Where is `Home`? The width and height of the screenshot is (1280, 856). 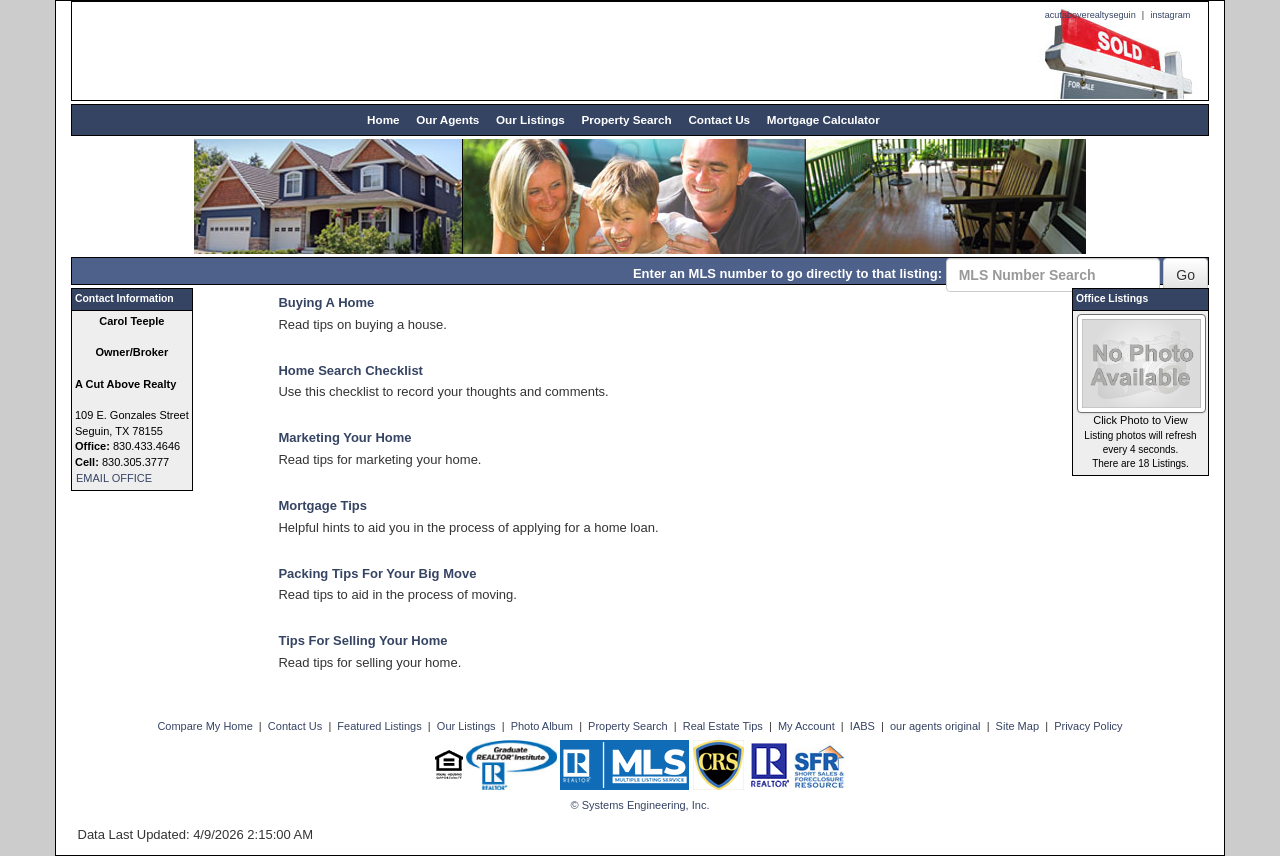 Home is located at coordinates (383, 119).